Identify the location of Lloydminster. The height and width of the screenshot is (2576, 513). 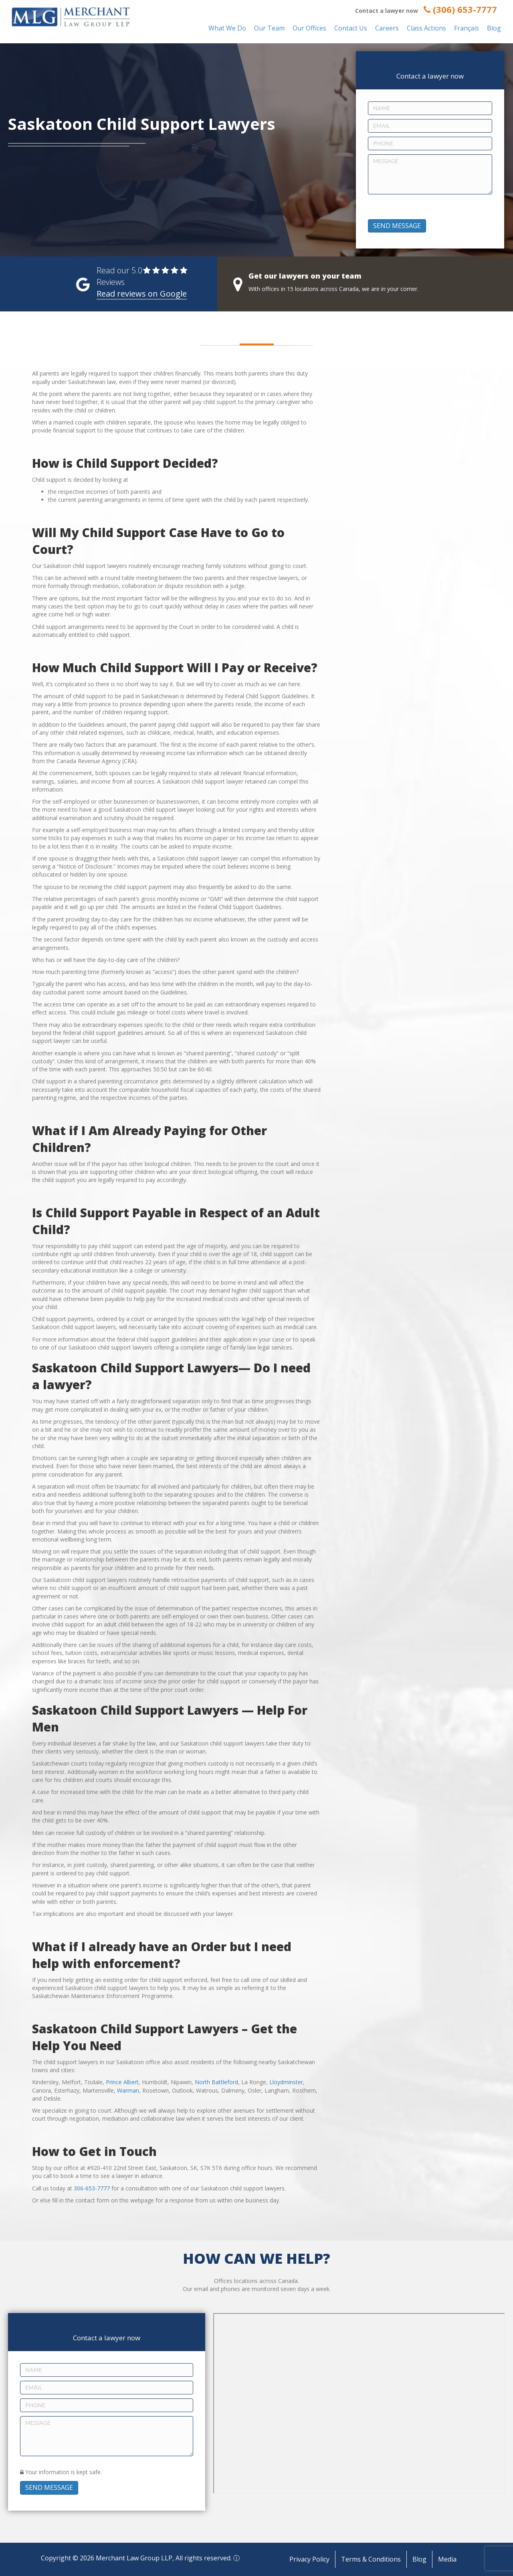
(286, 2082).